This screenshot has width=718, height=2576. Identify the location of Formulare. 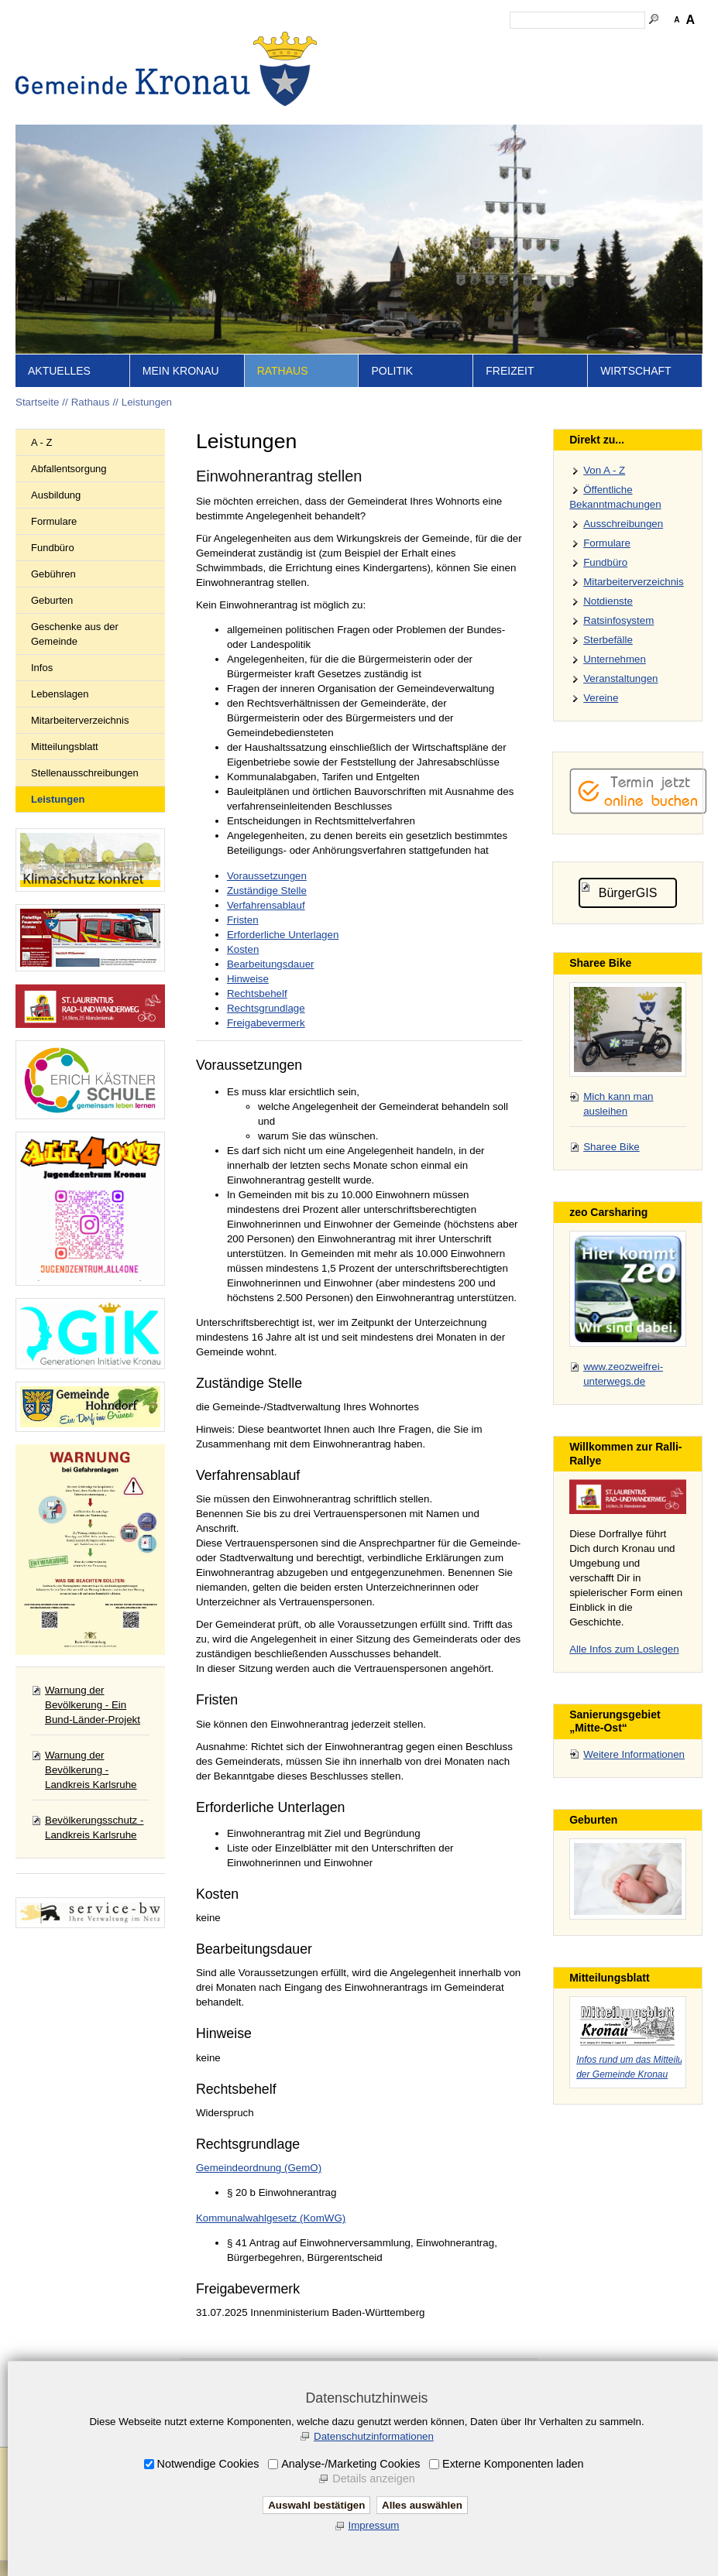
(54, 521).